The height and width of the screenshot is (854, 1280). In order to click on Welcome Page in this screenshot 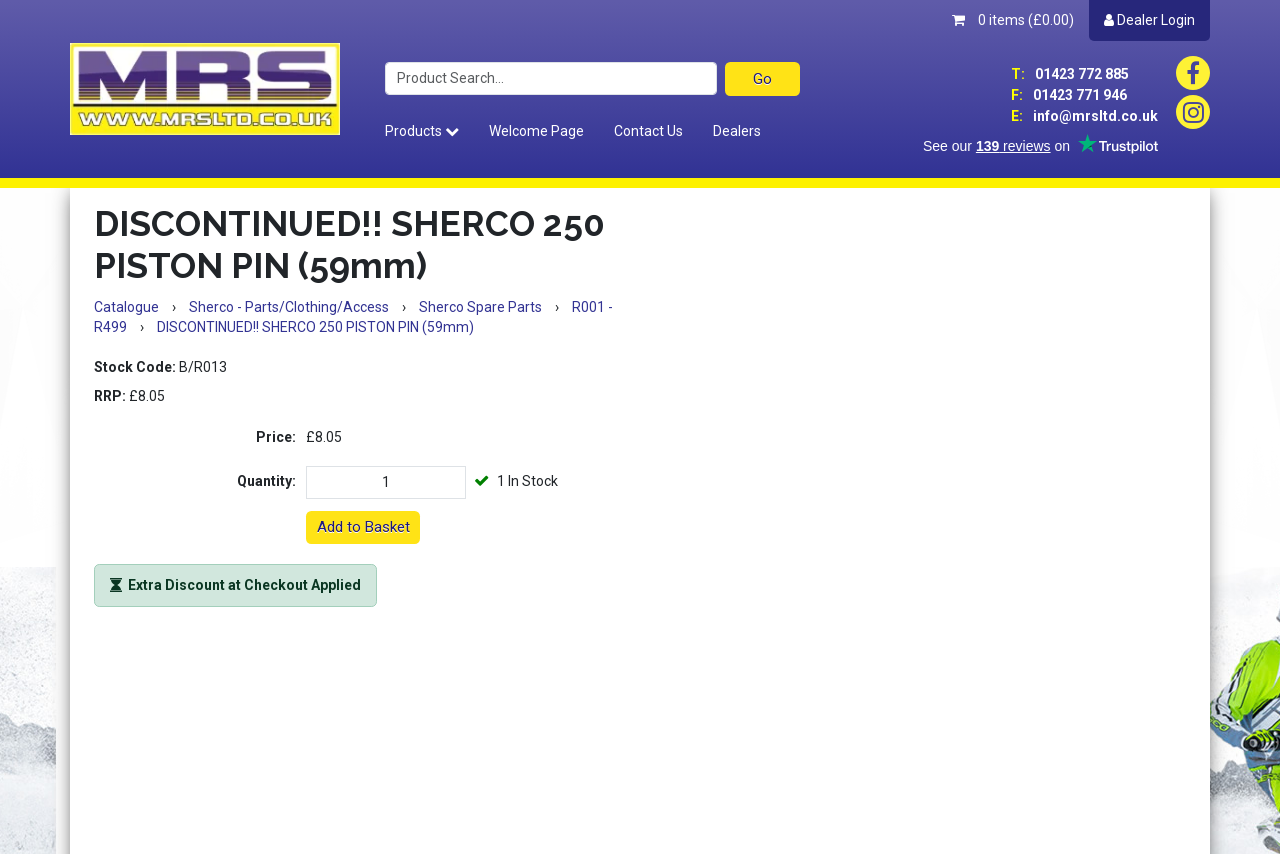, I will do `click(536, 131)`.